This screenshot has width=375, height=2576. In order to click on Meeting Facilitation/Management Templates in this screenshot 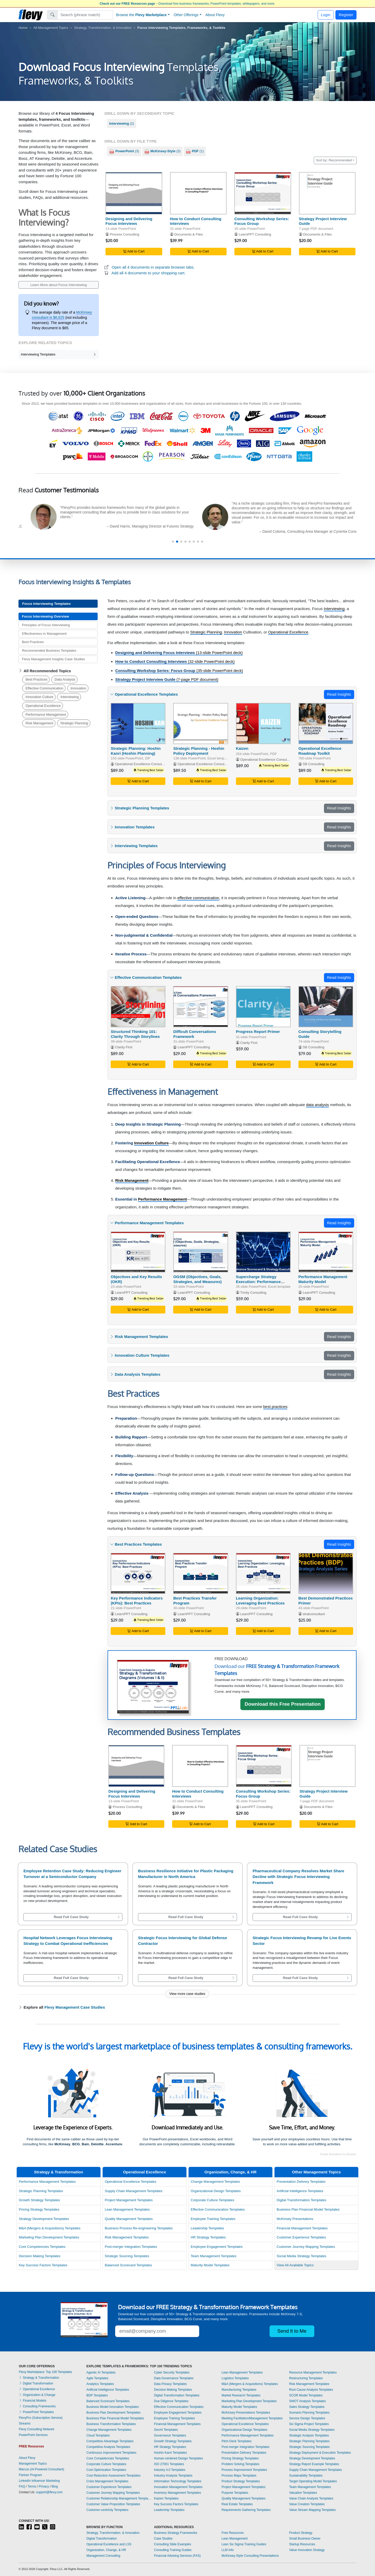, I will do `click(252, 2418)`.